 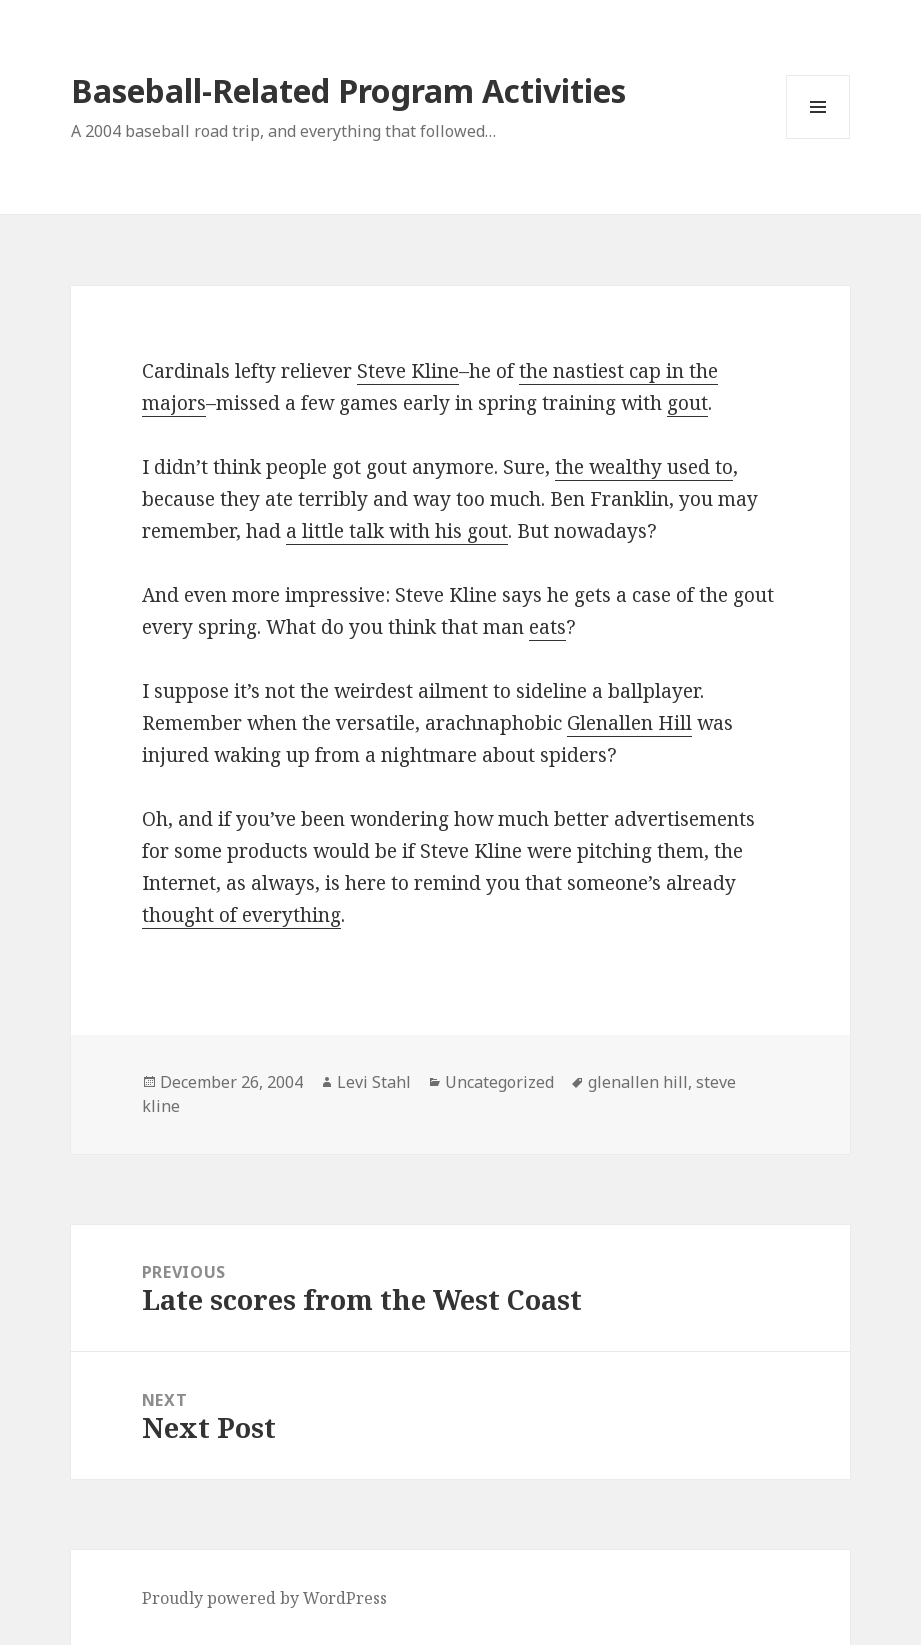 I want to click on gout, so click(x=687, y=403).